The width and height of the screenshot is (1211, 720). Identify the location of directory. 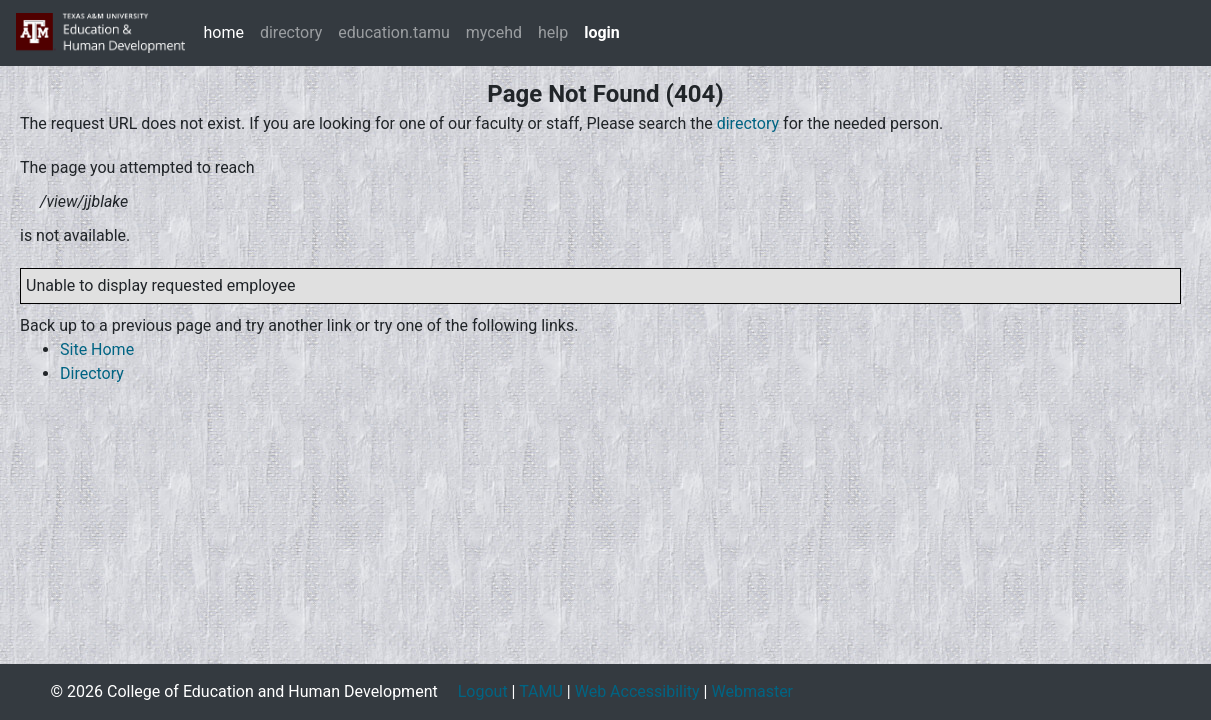
(291, 32).